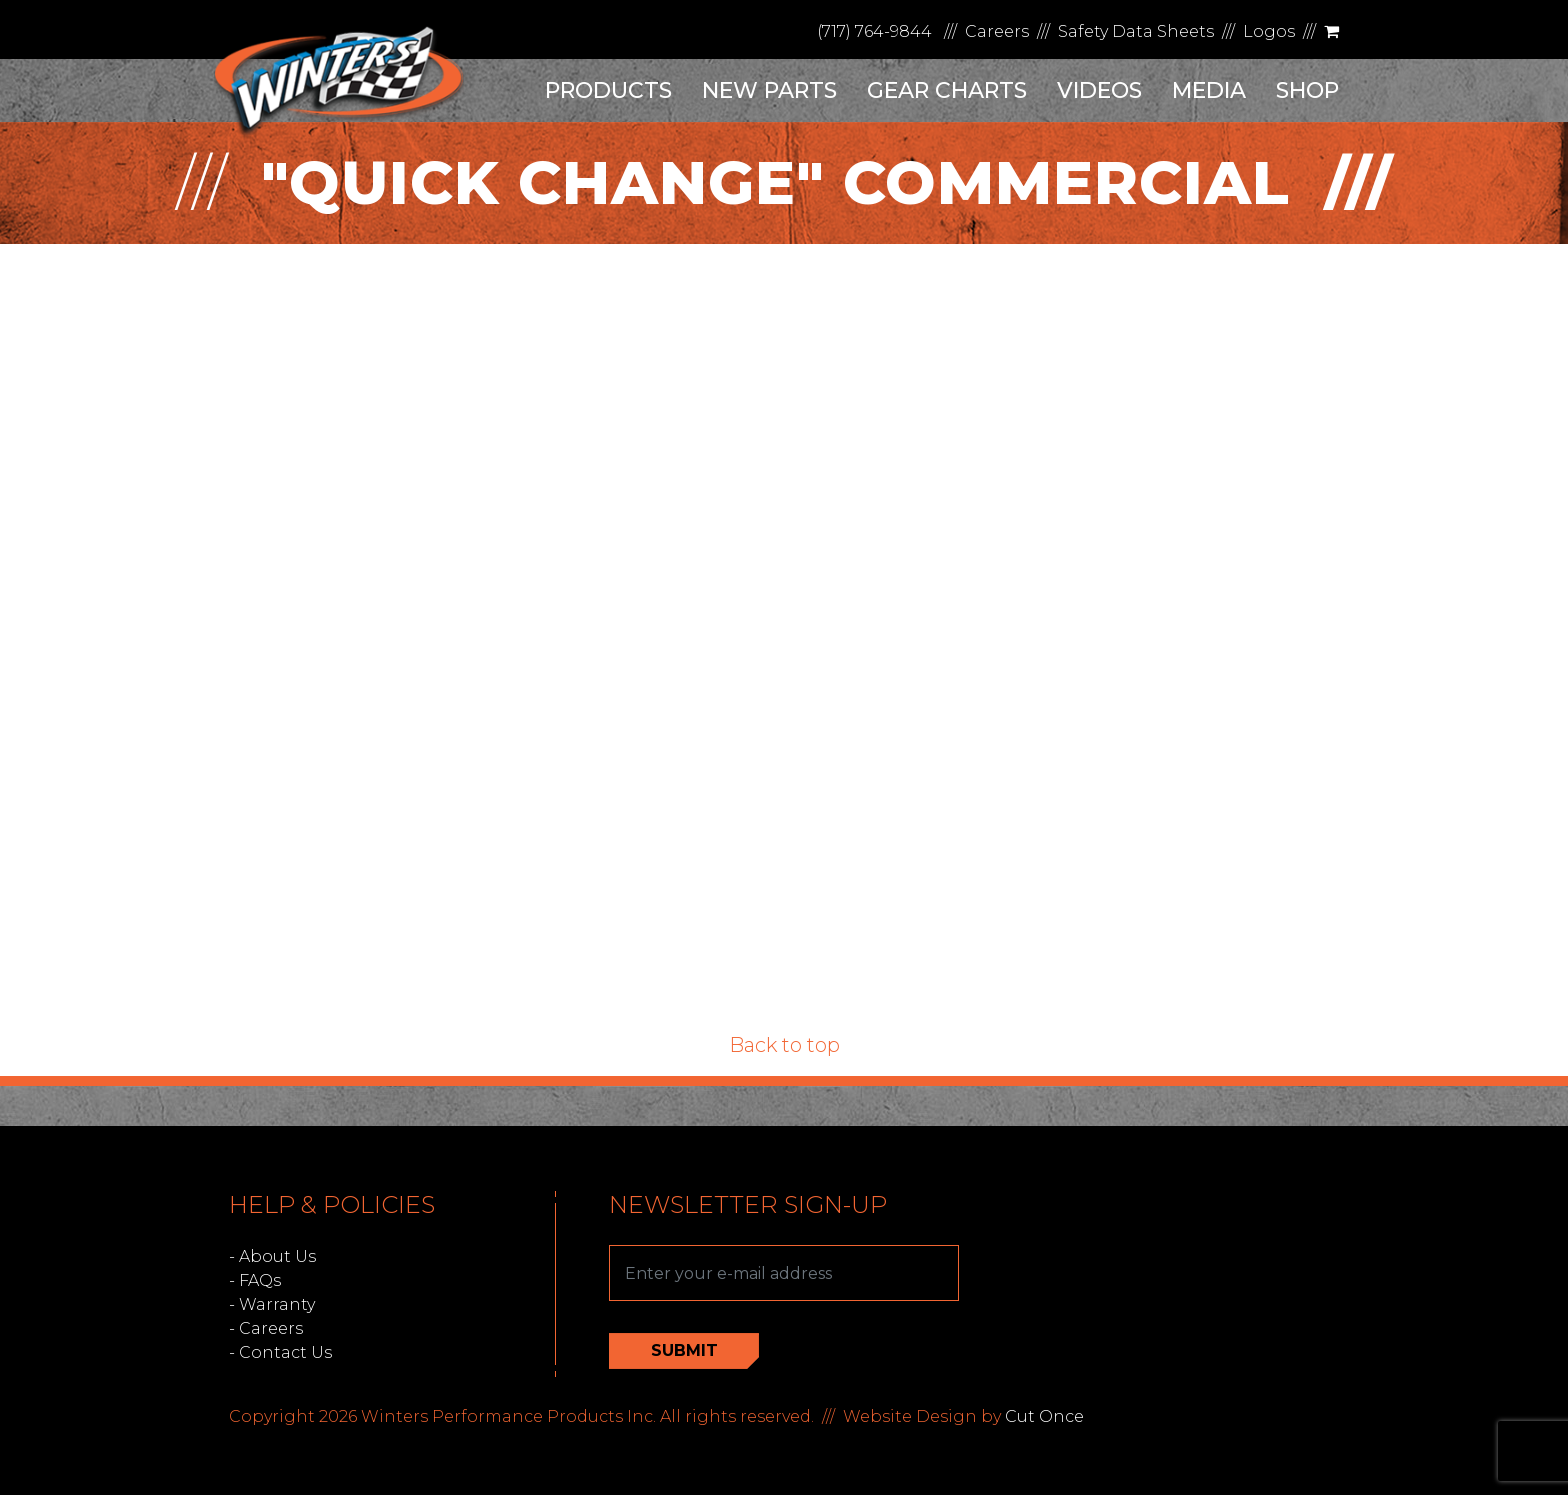 This screenshot has width=1568, height=1495. I want to click on Cut Once, so click(1044, 1416).